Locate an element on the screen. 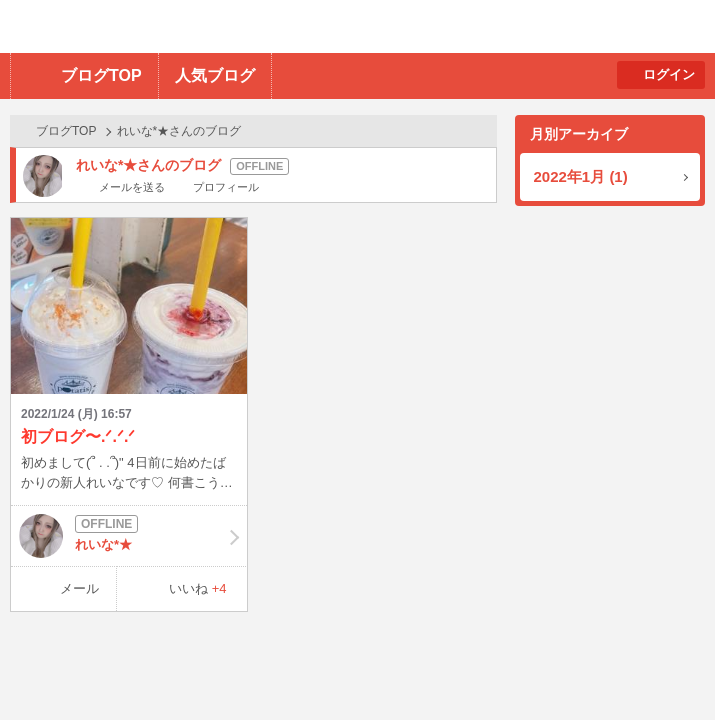 The height and width of the screenshot is (720, 715). メール is located at coordinates (79, 588).